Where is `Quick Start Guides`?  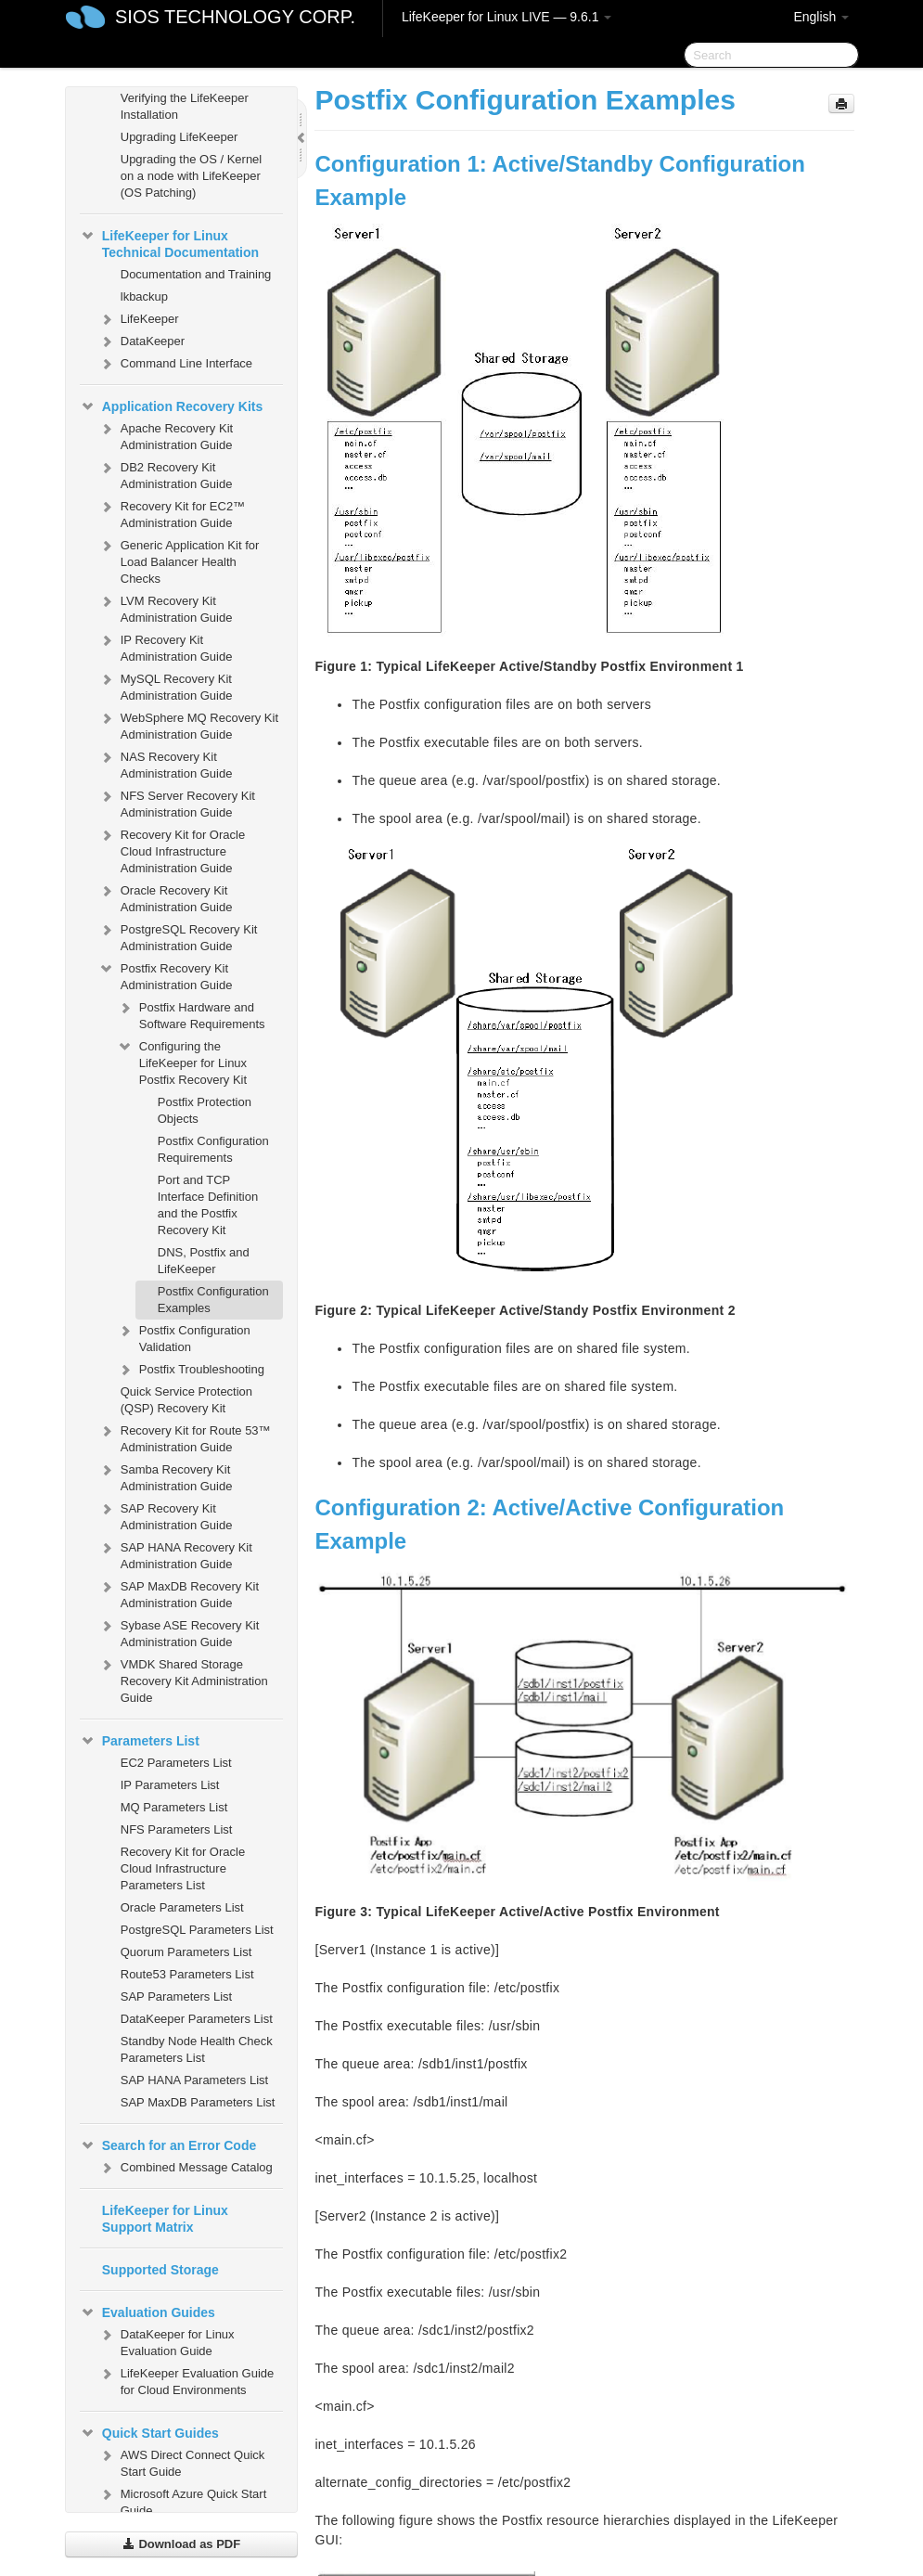
Quick Start Guides is located at coordinates (149, 2433).